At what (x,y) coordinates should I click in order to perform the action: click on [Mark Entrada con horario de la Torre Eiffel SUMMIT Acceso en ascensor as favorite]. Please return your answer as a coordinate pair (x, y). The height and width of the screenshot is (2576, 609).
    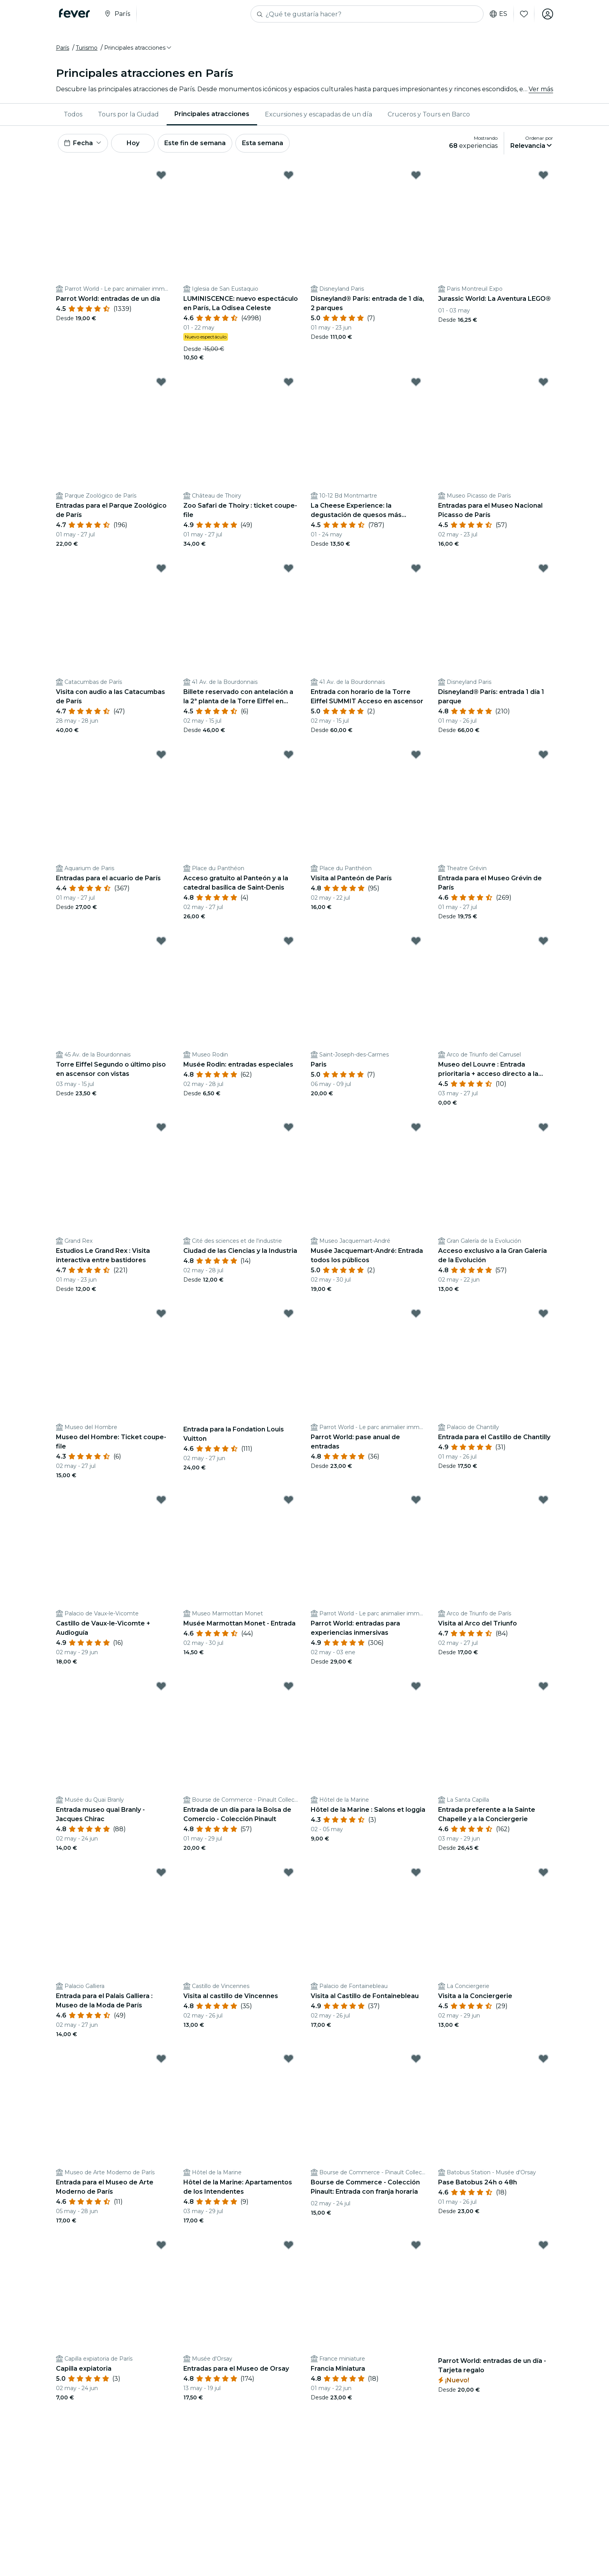
    Looking at the image, I should click on (416, 568).